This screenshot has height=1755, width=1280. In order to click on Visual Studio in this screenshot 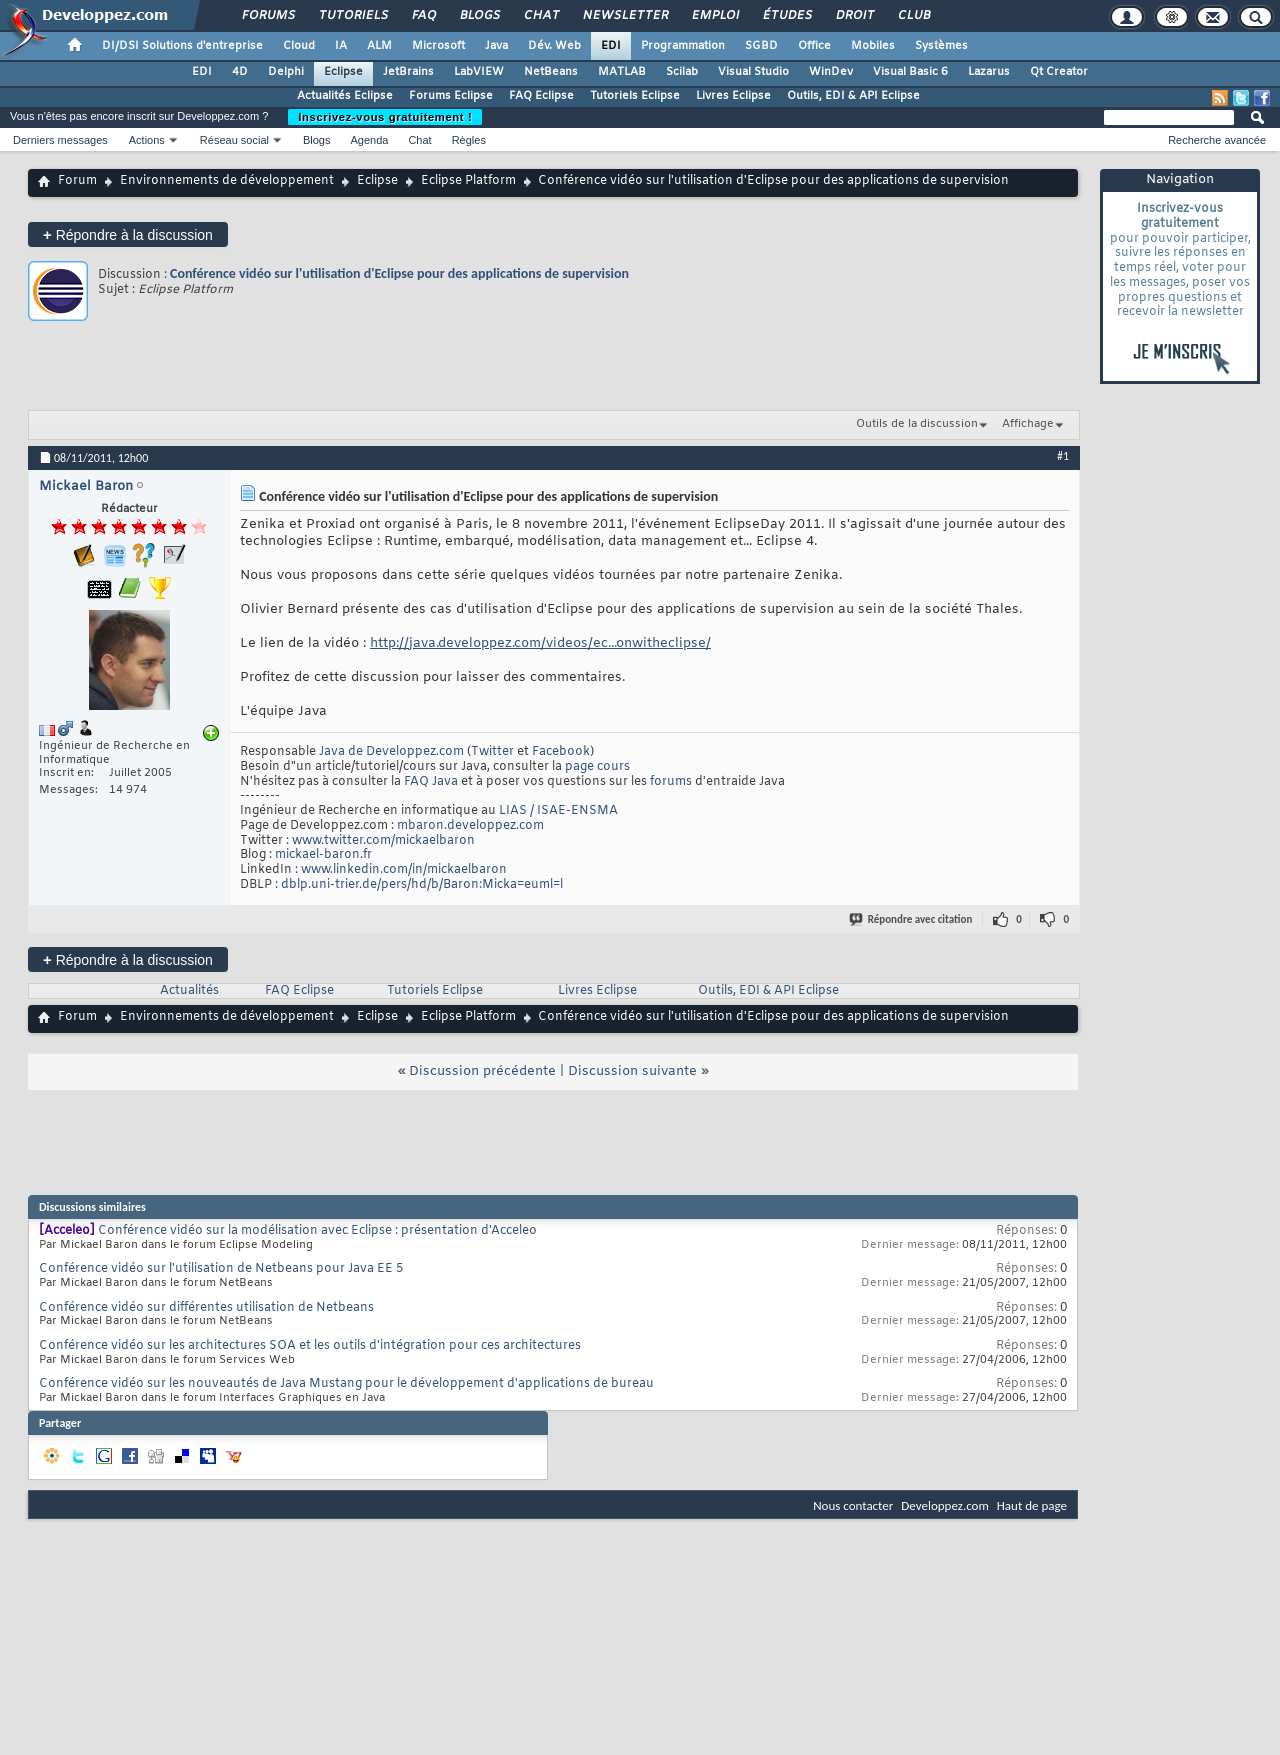, I will do `click(753, 72)`.